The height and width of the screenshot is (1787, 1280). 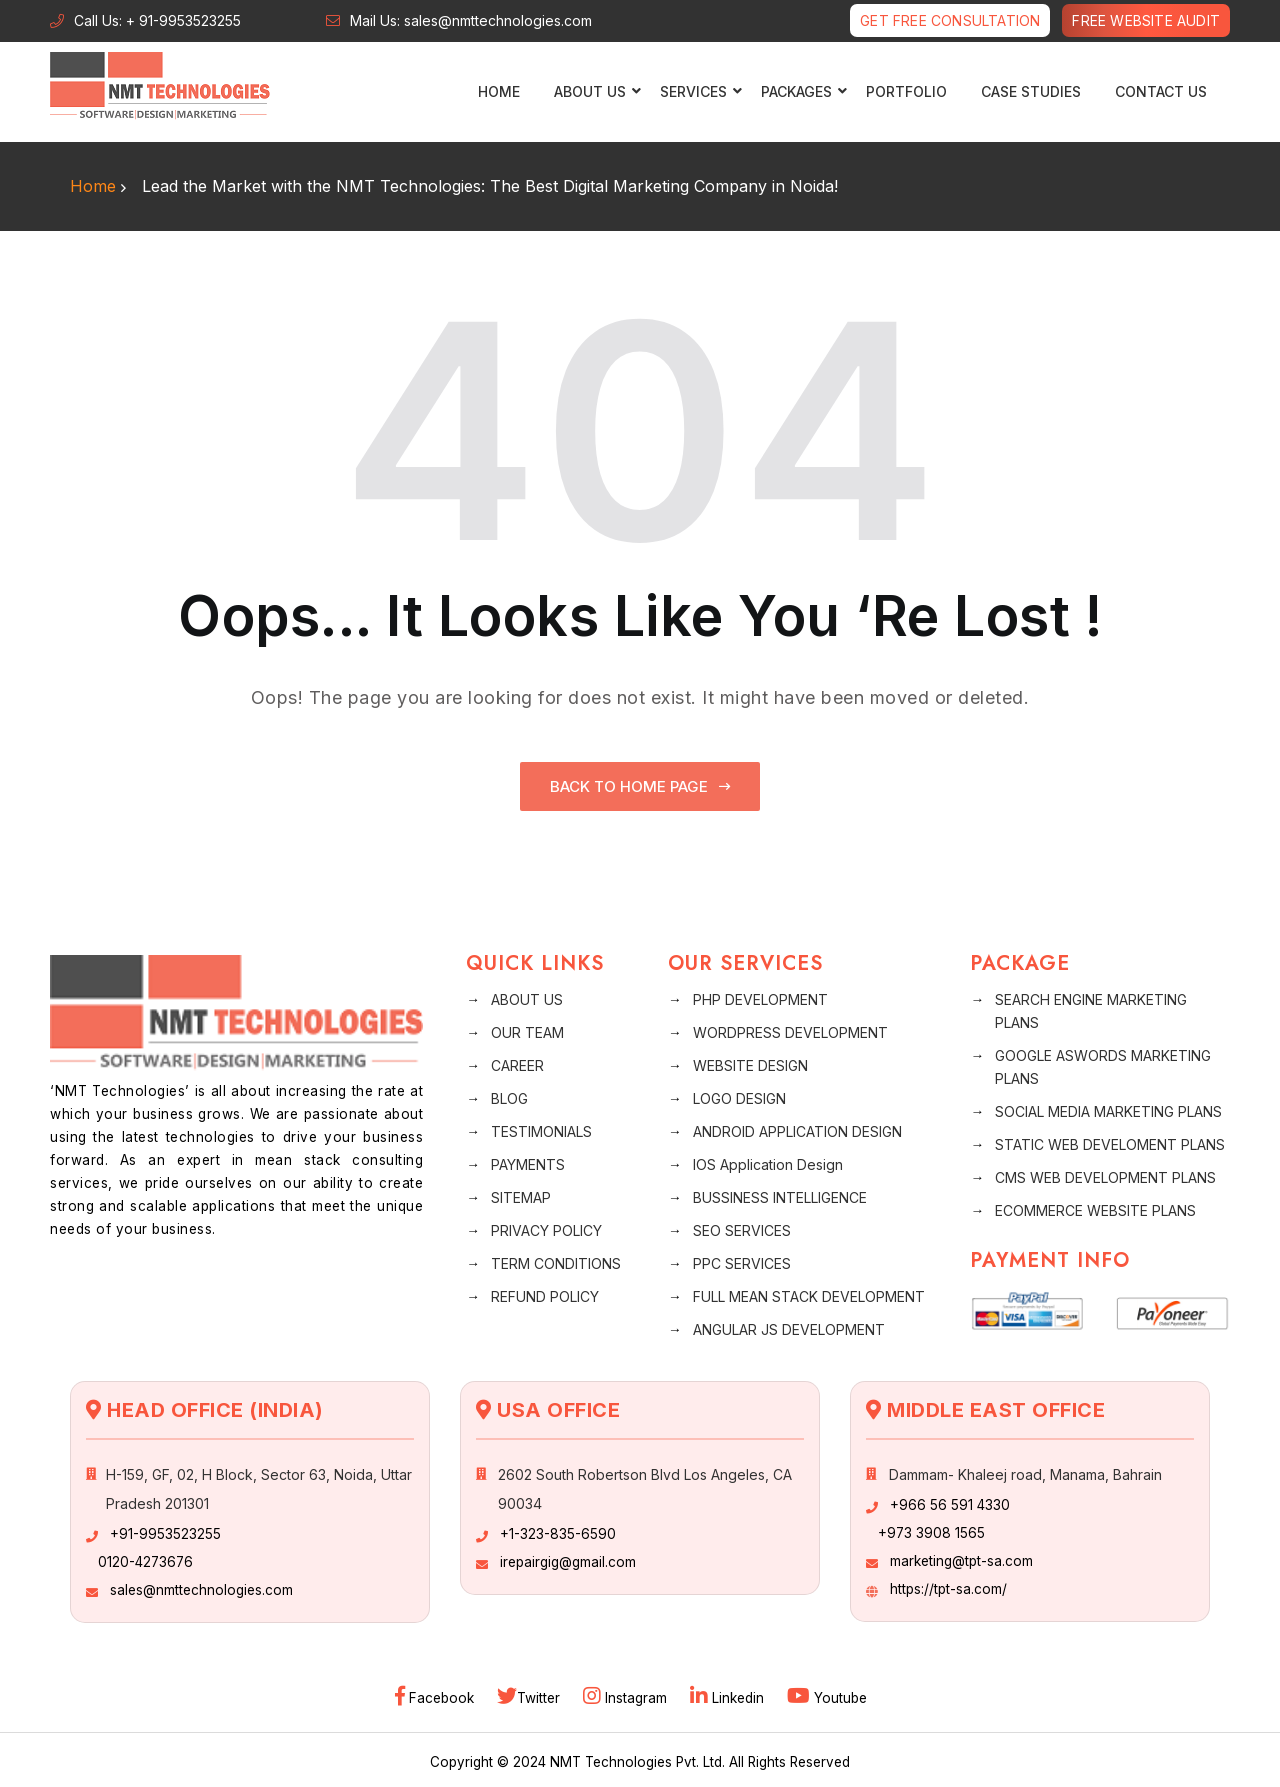 I want to click on PRIVACY POLICY, so click(x=546, y=1230).